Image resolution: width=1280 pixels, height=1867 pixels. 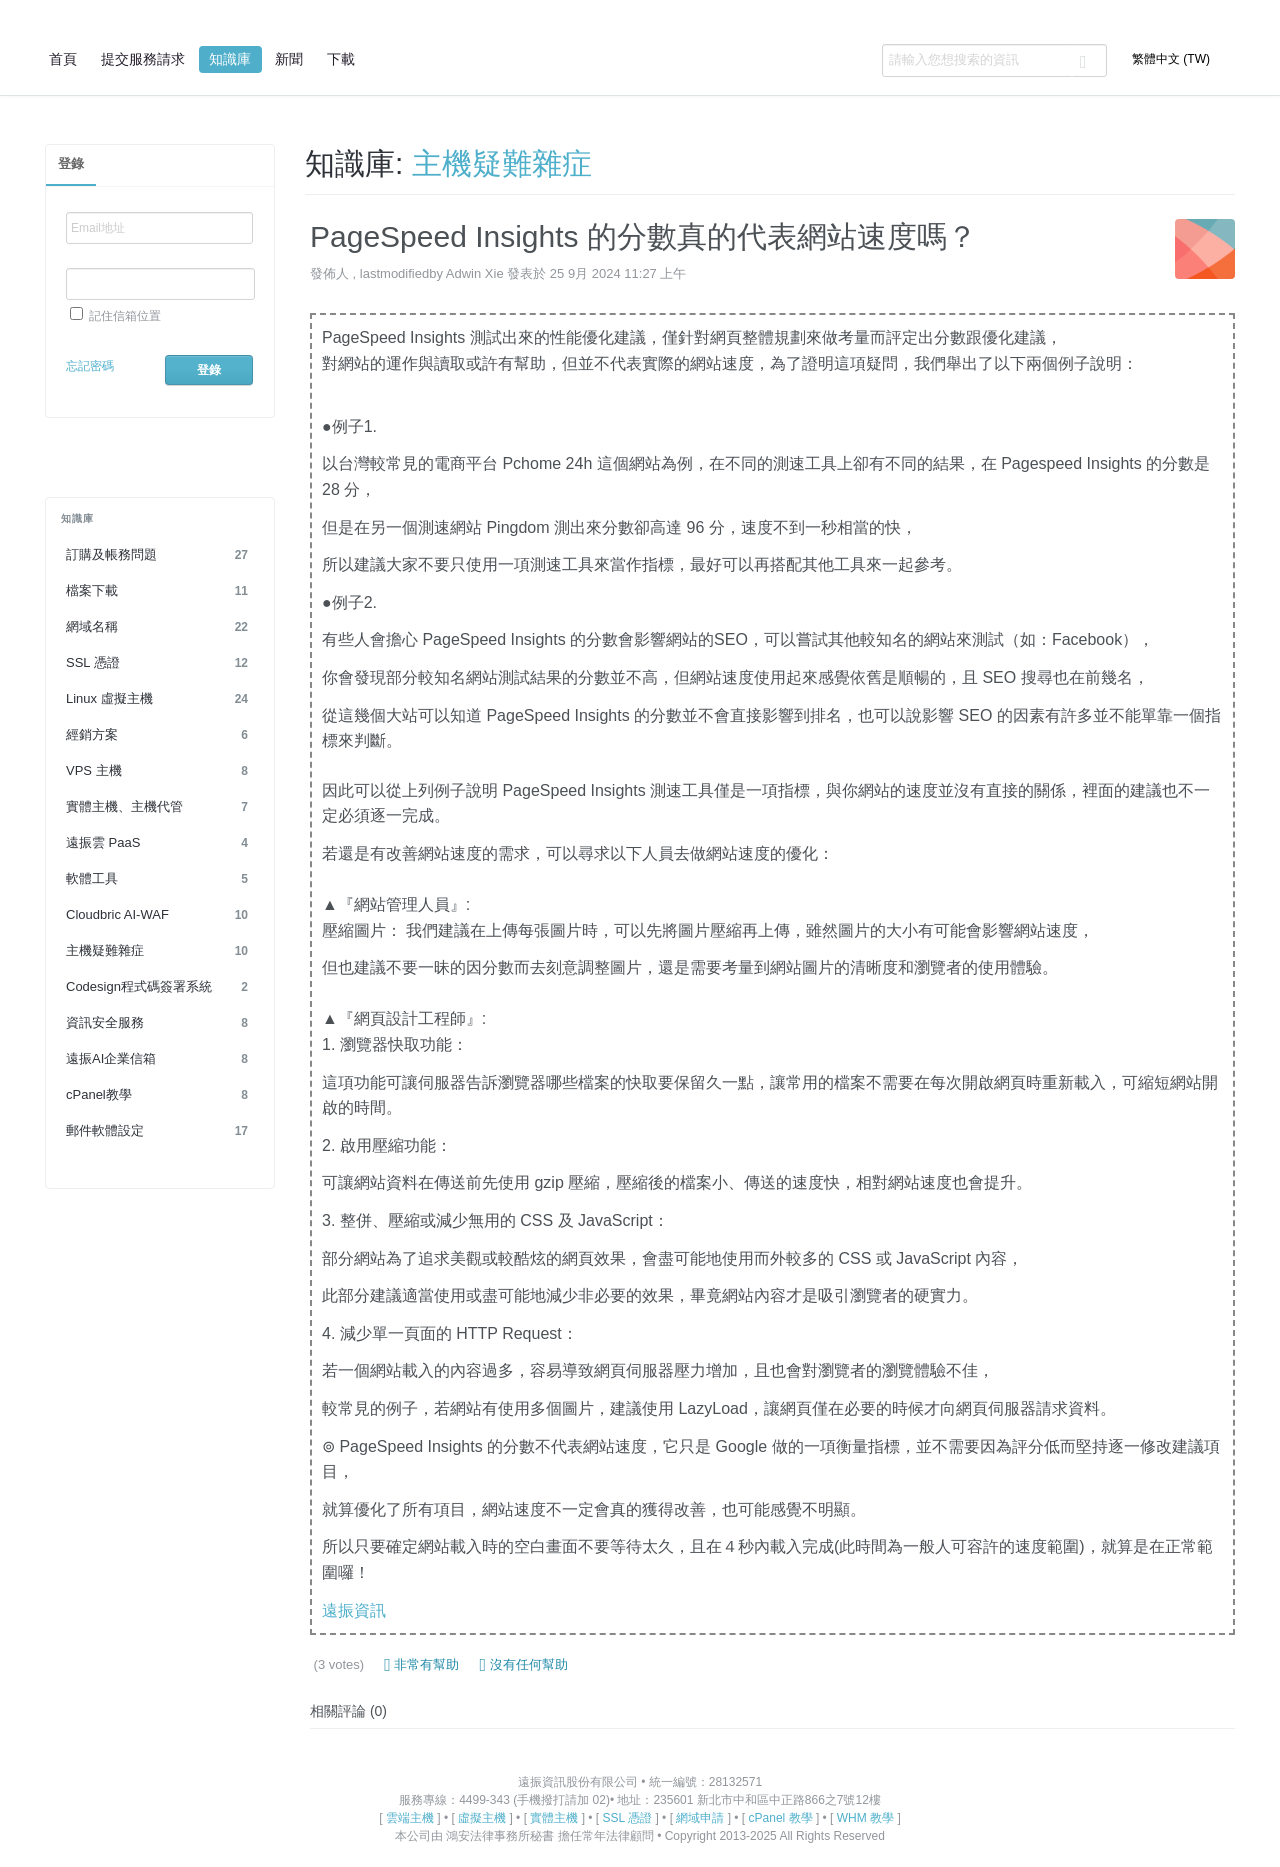 I want to click on 下載, so click(x=341, y=59).